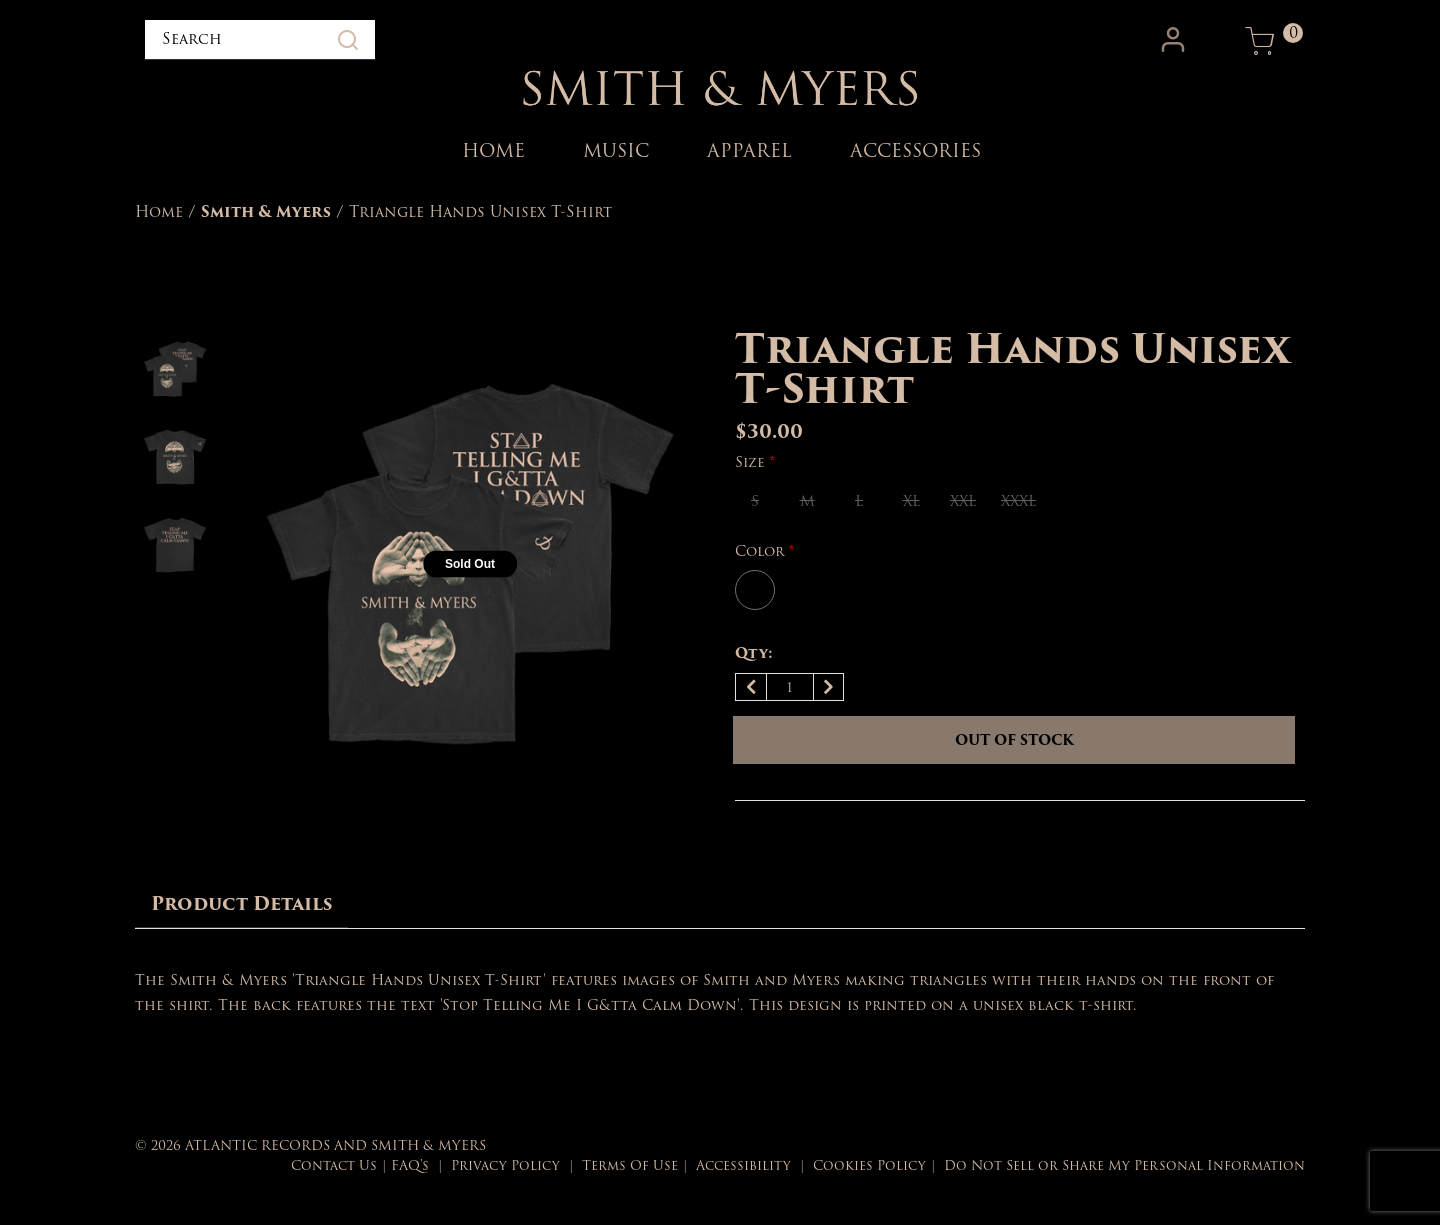 The image size is (1440, 1225). Describe the element at coordinates (911, 501) in the screenshot. I see `[Select Size XL]` at that location.